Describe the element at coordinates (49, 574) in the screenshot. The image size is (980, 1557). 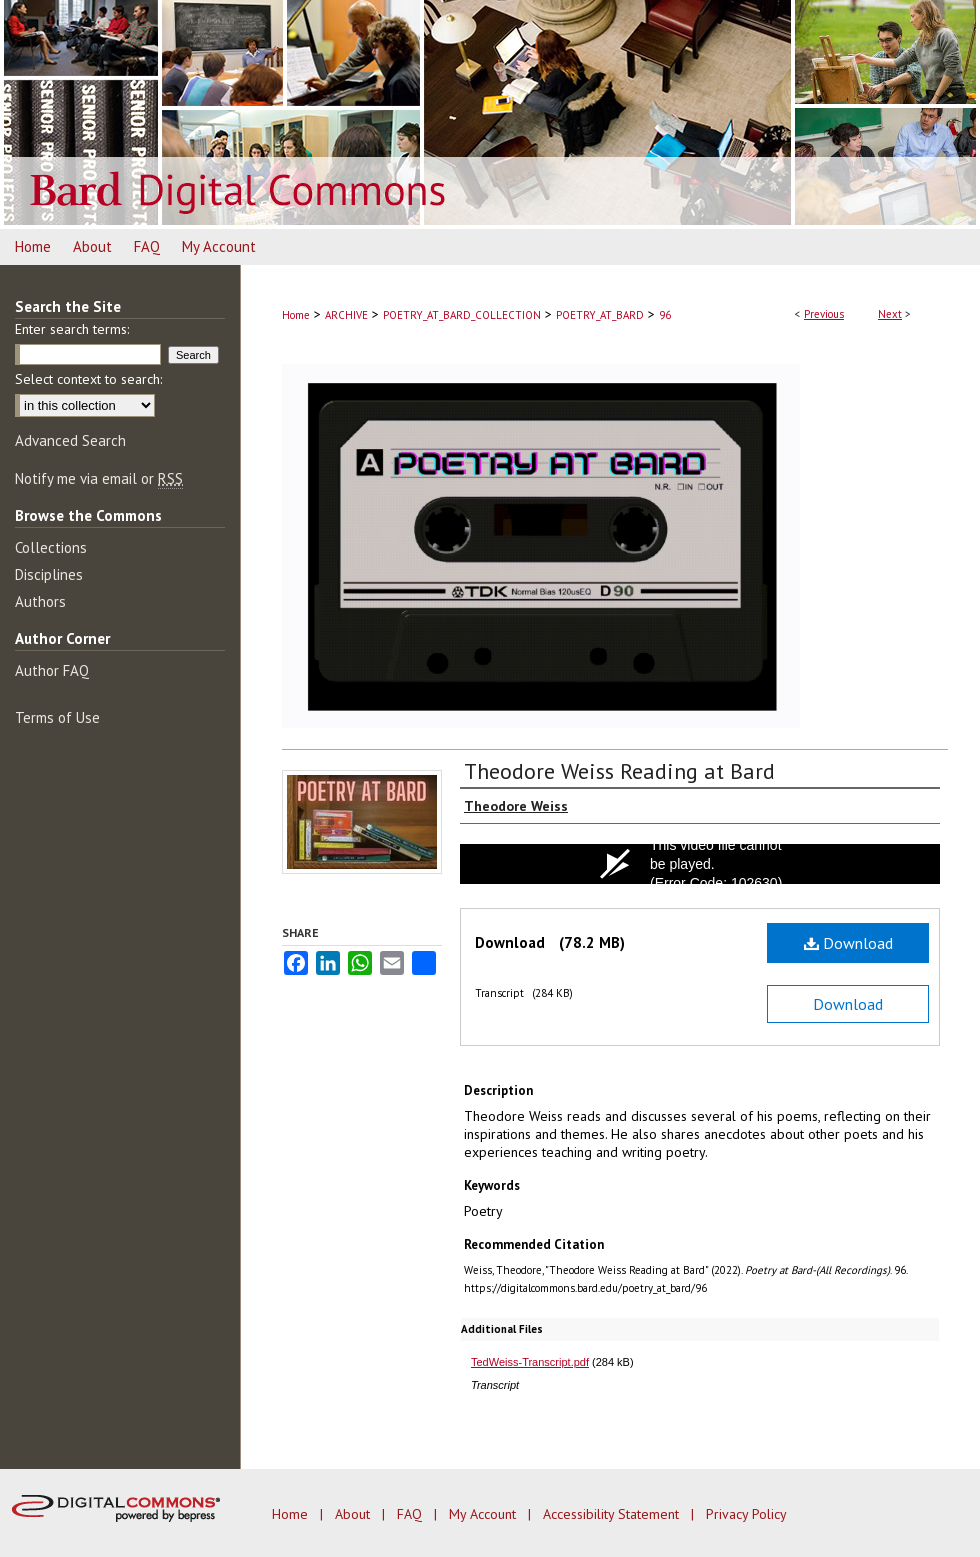
I see `Disciplines` at that location.